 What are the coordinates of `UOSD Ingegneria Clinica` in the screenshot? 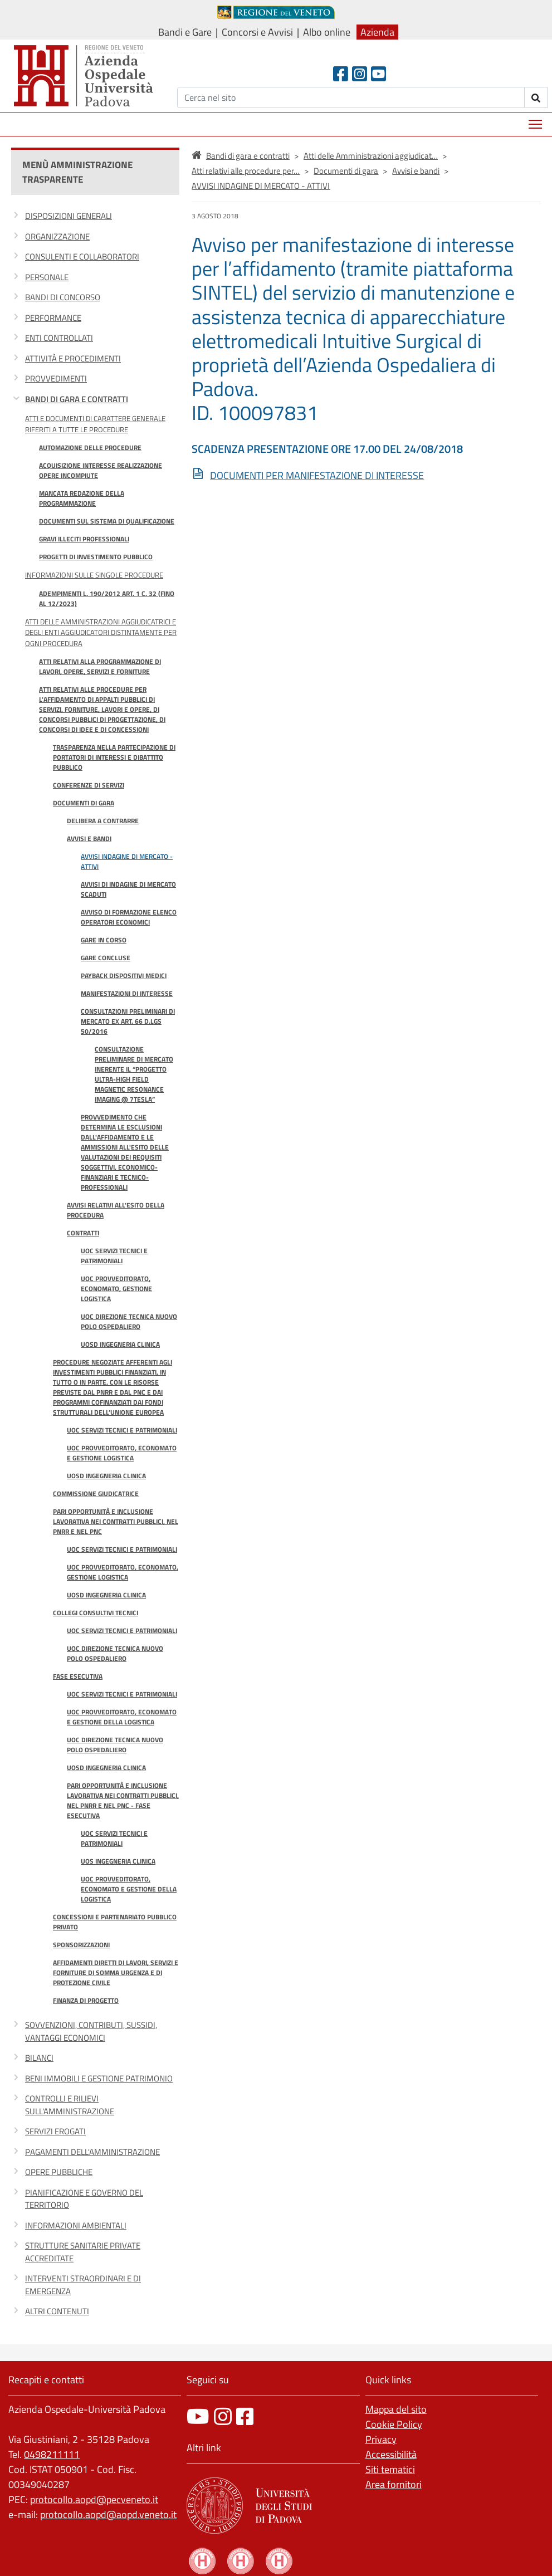 It's located at (120, 1344).